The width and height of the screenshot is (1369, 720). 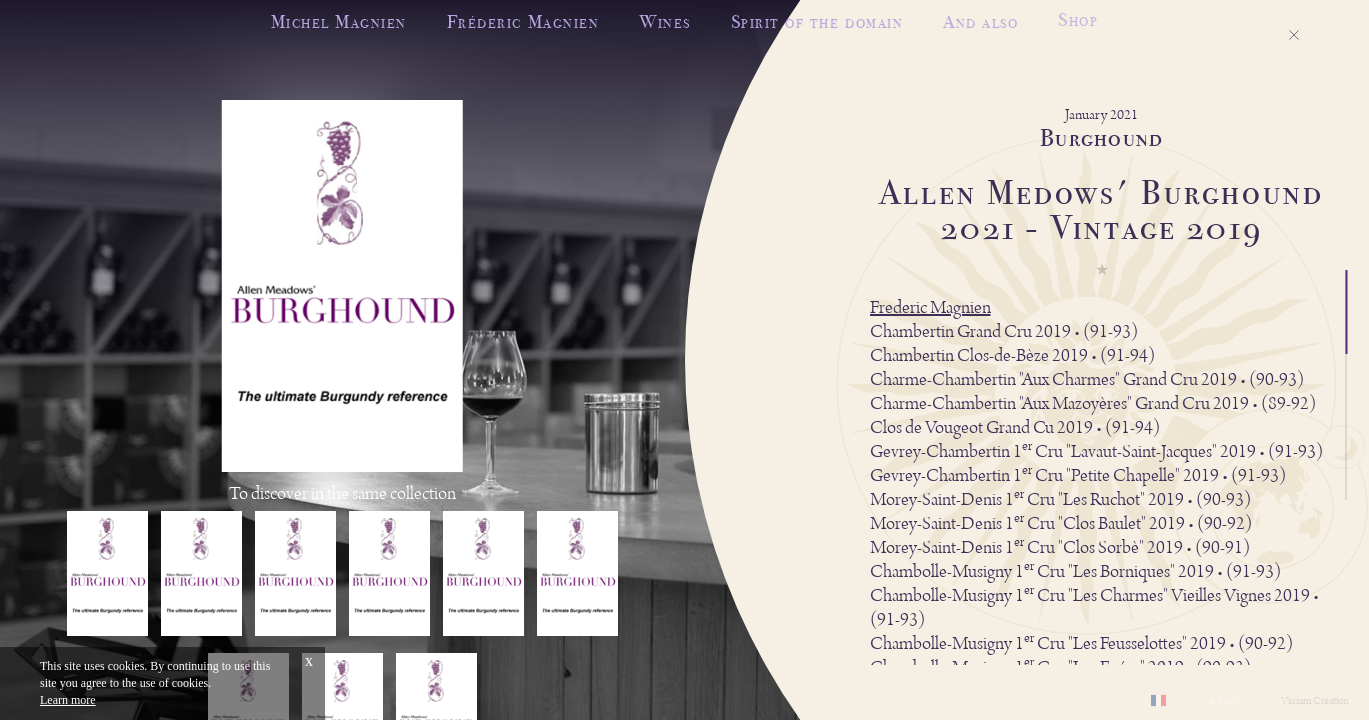 I want to click on Shop, so click(x=1078, y=15).